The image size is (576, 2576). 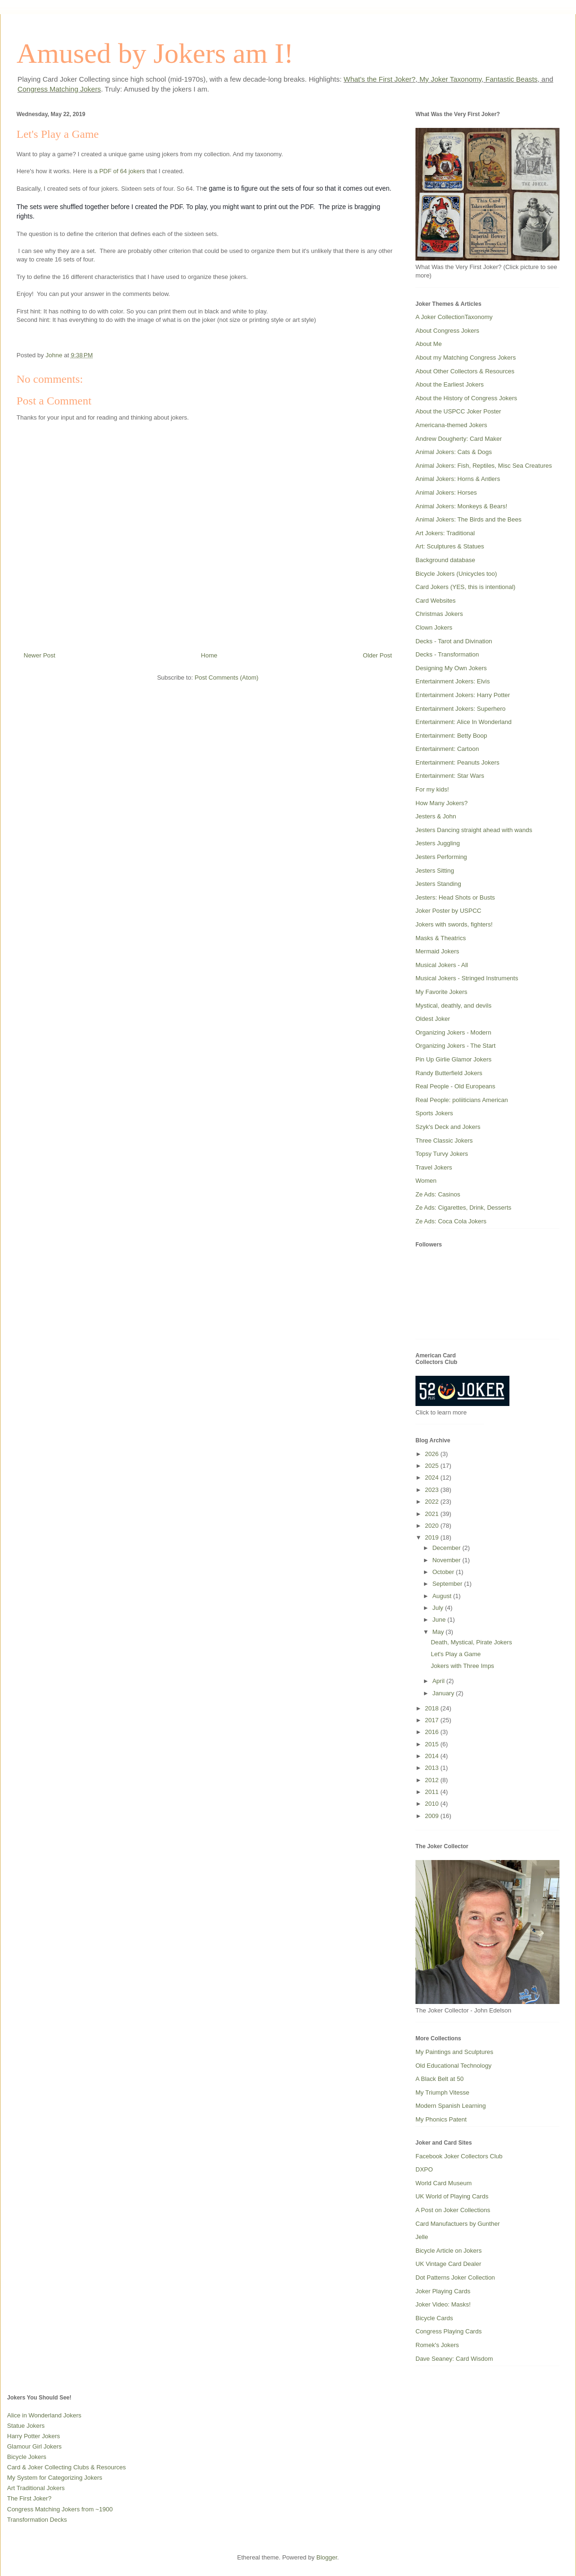 I want to click on January, so click(x=444, y=1693).